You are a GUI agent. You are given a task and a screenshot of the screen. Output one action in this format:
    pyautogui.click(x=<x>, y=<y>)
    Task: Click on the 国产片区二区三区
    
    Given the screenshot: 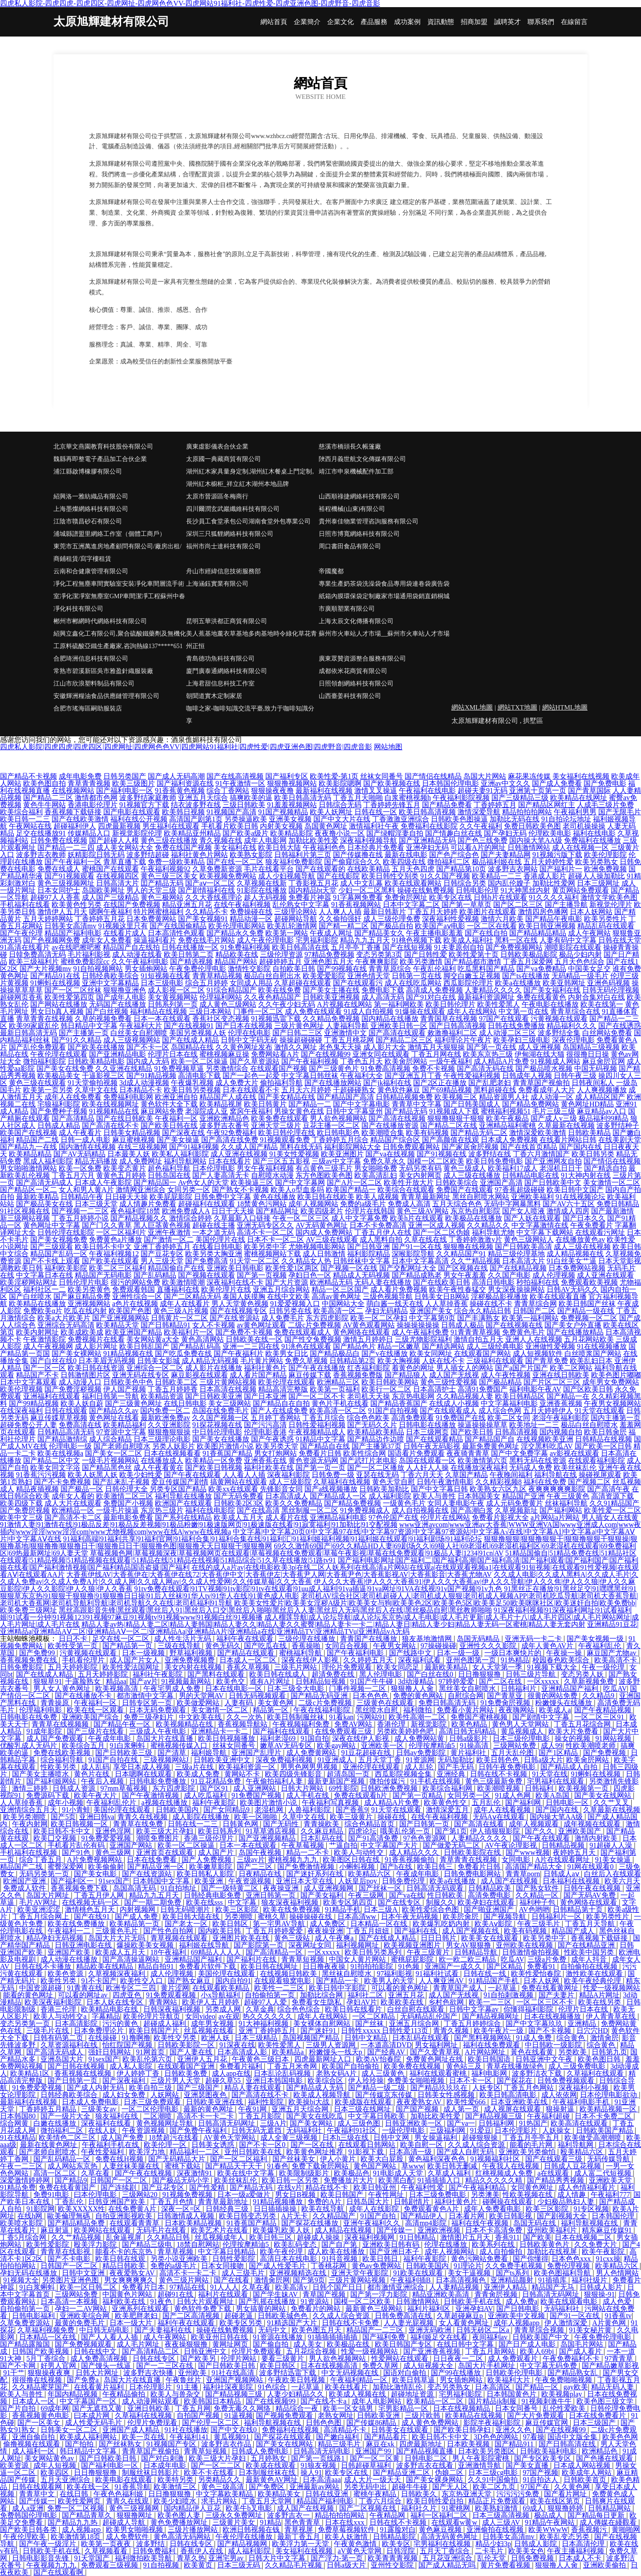 What is the action you would take?
    pyautogui.click(x=551, y=1382)
    